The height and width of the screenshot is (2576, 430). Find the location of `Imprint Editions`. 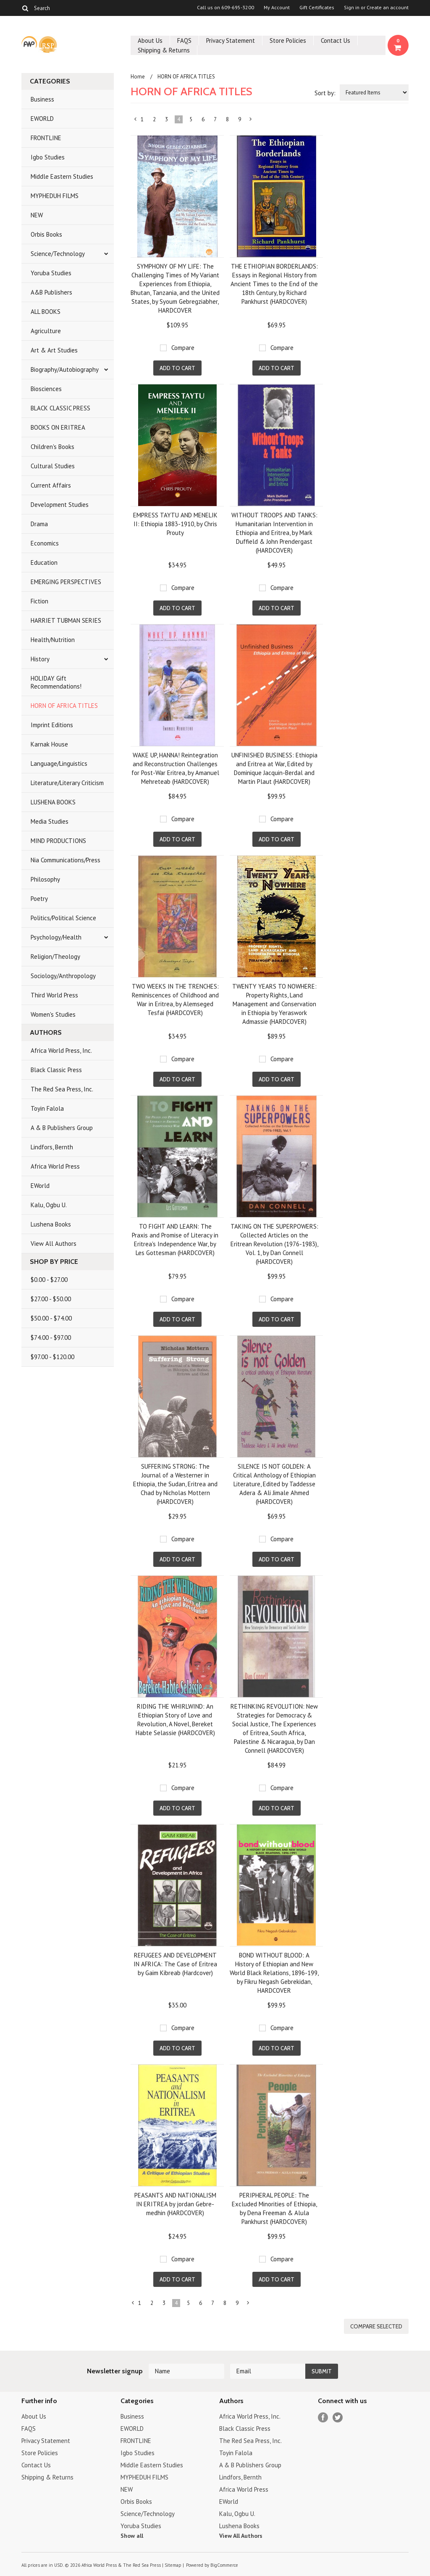

Imprint Editions is located at coordinates (52, 725).